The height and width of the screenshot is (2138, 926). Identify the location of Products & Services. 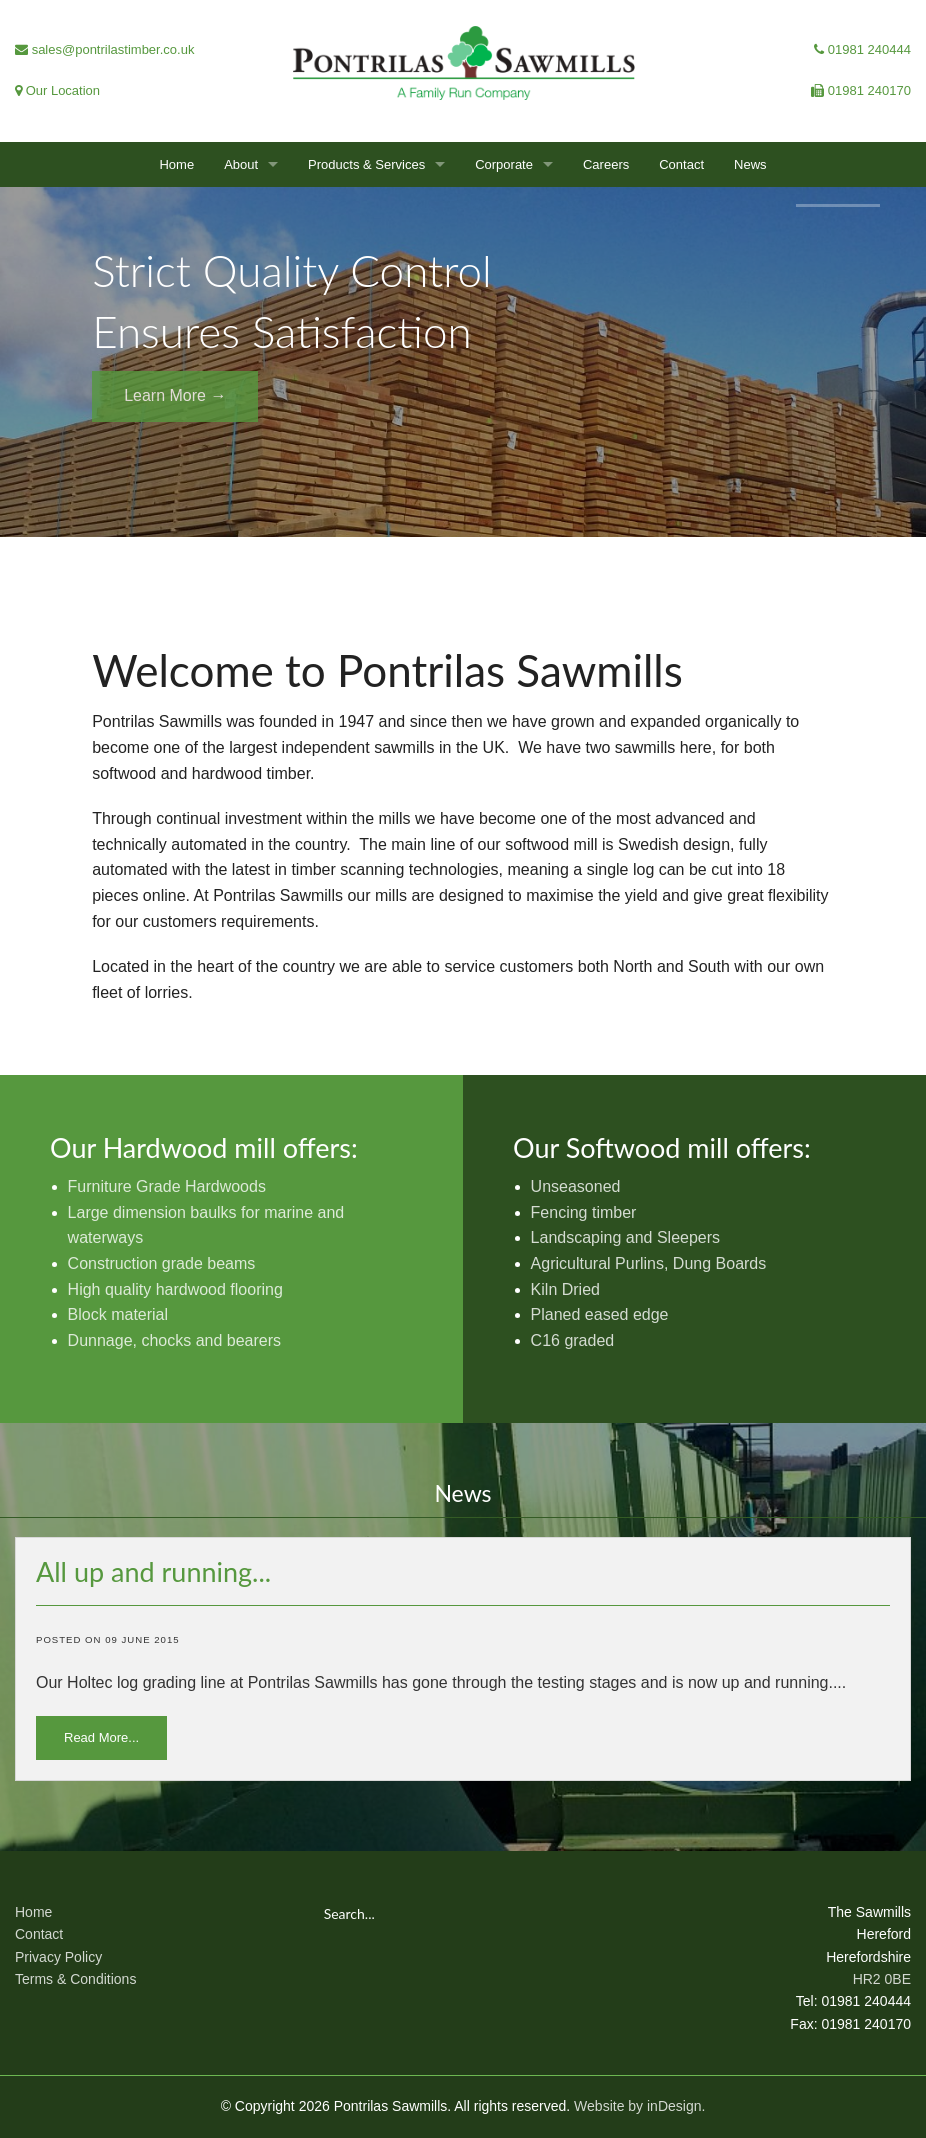
(366, 164).